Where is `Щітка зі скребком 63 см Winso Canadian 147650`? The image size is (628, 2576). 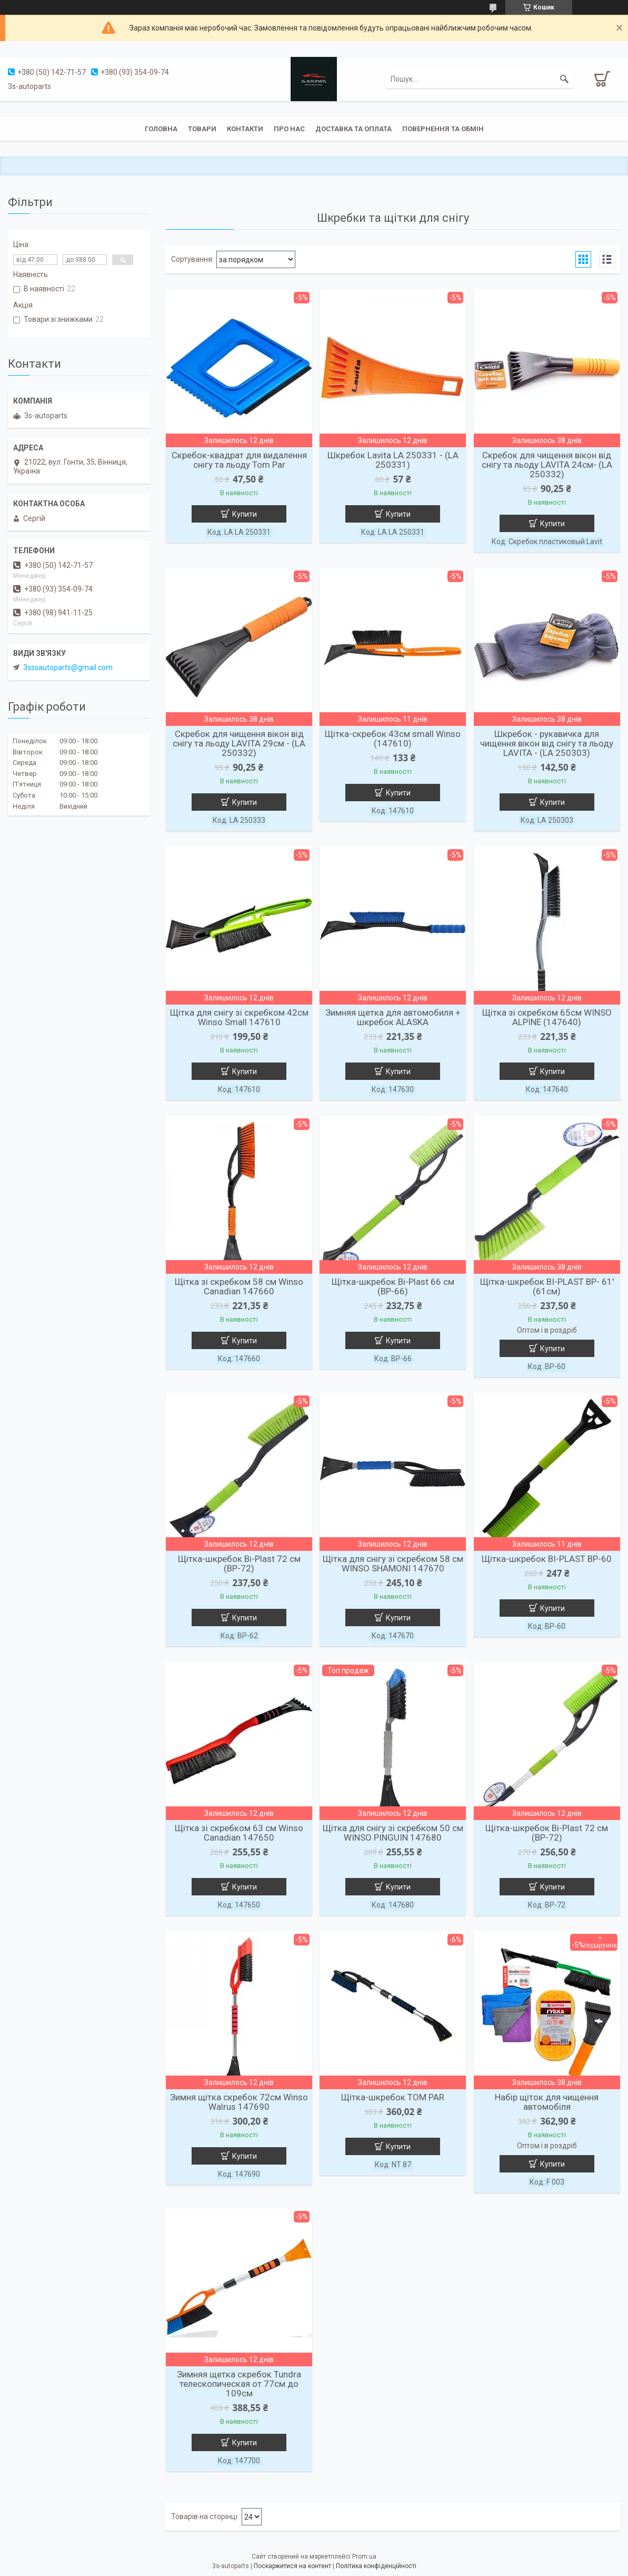
Щітка зі скребком 63 см Winso Canadian 147650 is located at coordinates (239, 1832).